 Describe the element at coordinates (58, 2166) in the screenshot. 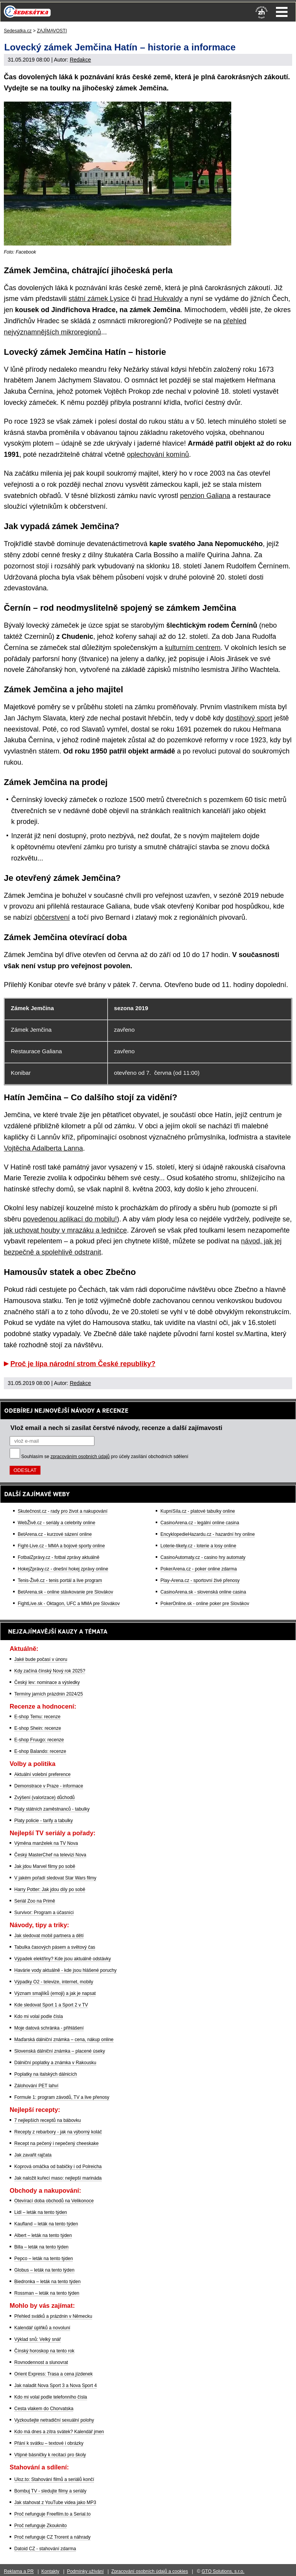

I see `Koprová omáčka od babičky i od Polreicha` at that location.